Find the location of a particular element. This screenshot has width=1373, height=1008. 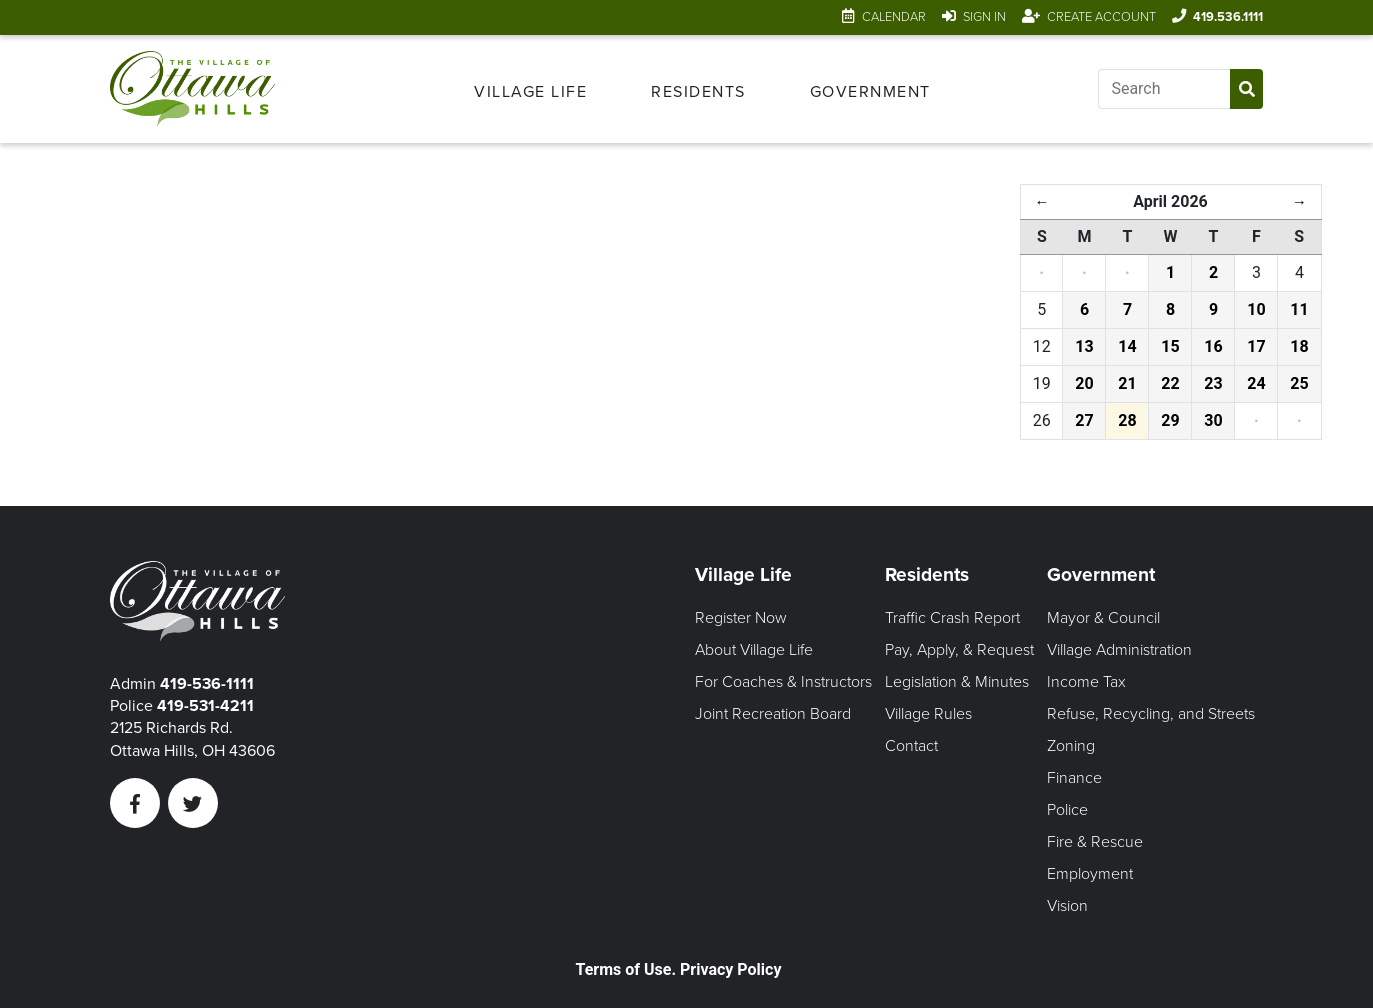

Residents [Open Residents Menu] is located at coordinates (698, 92).